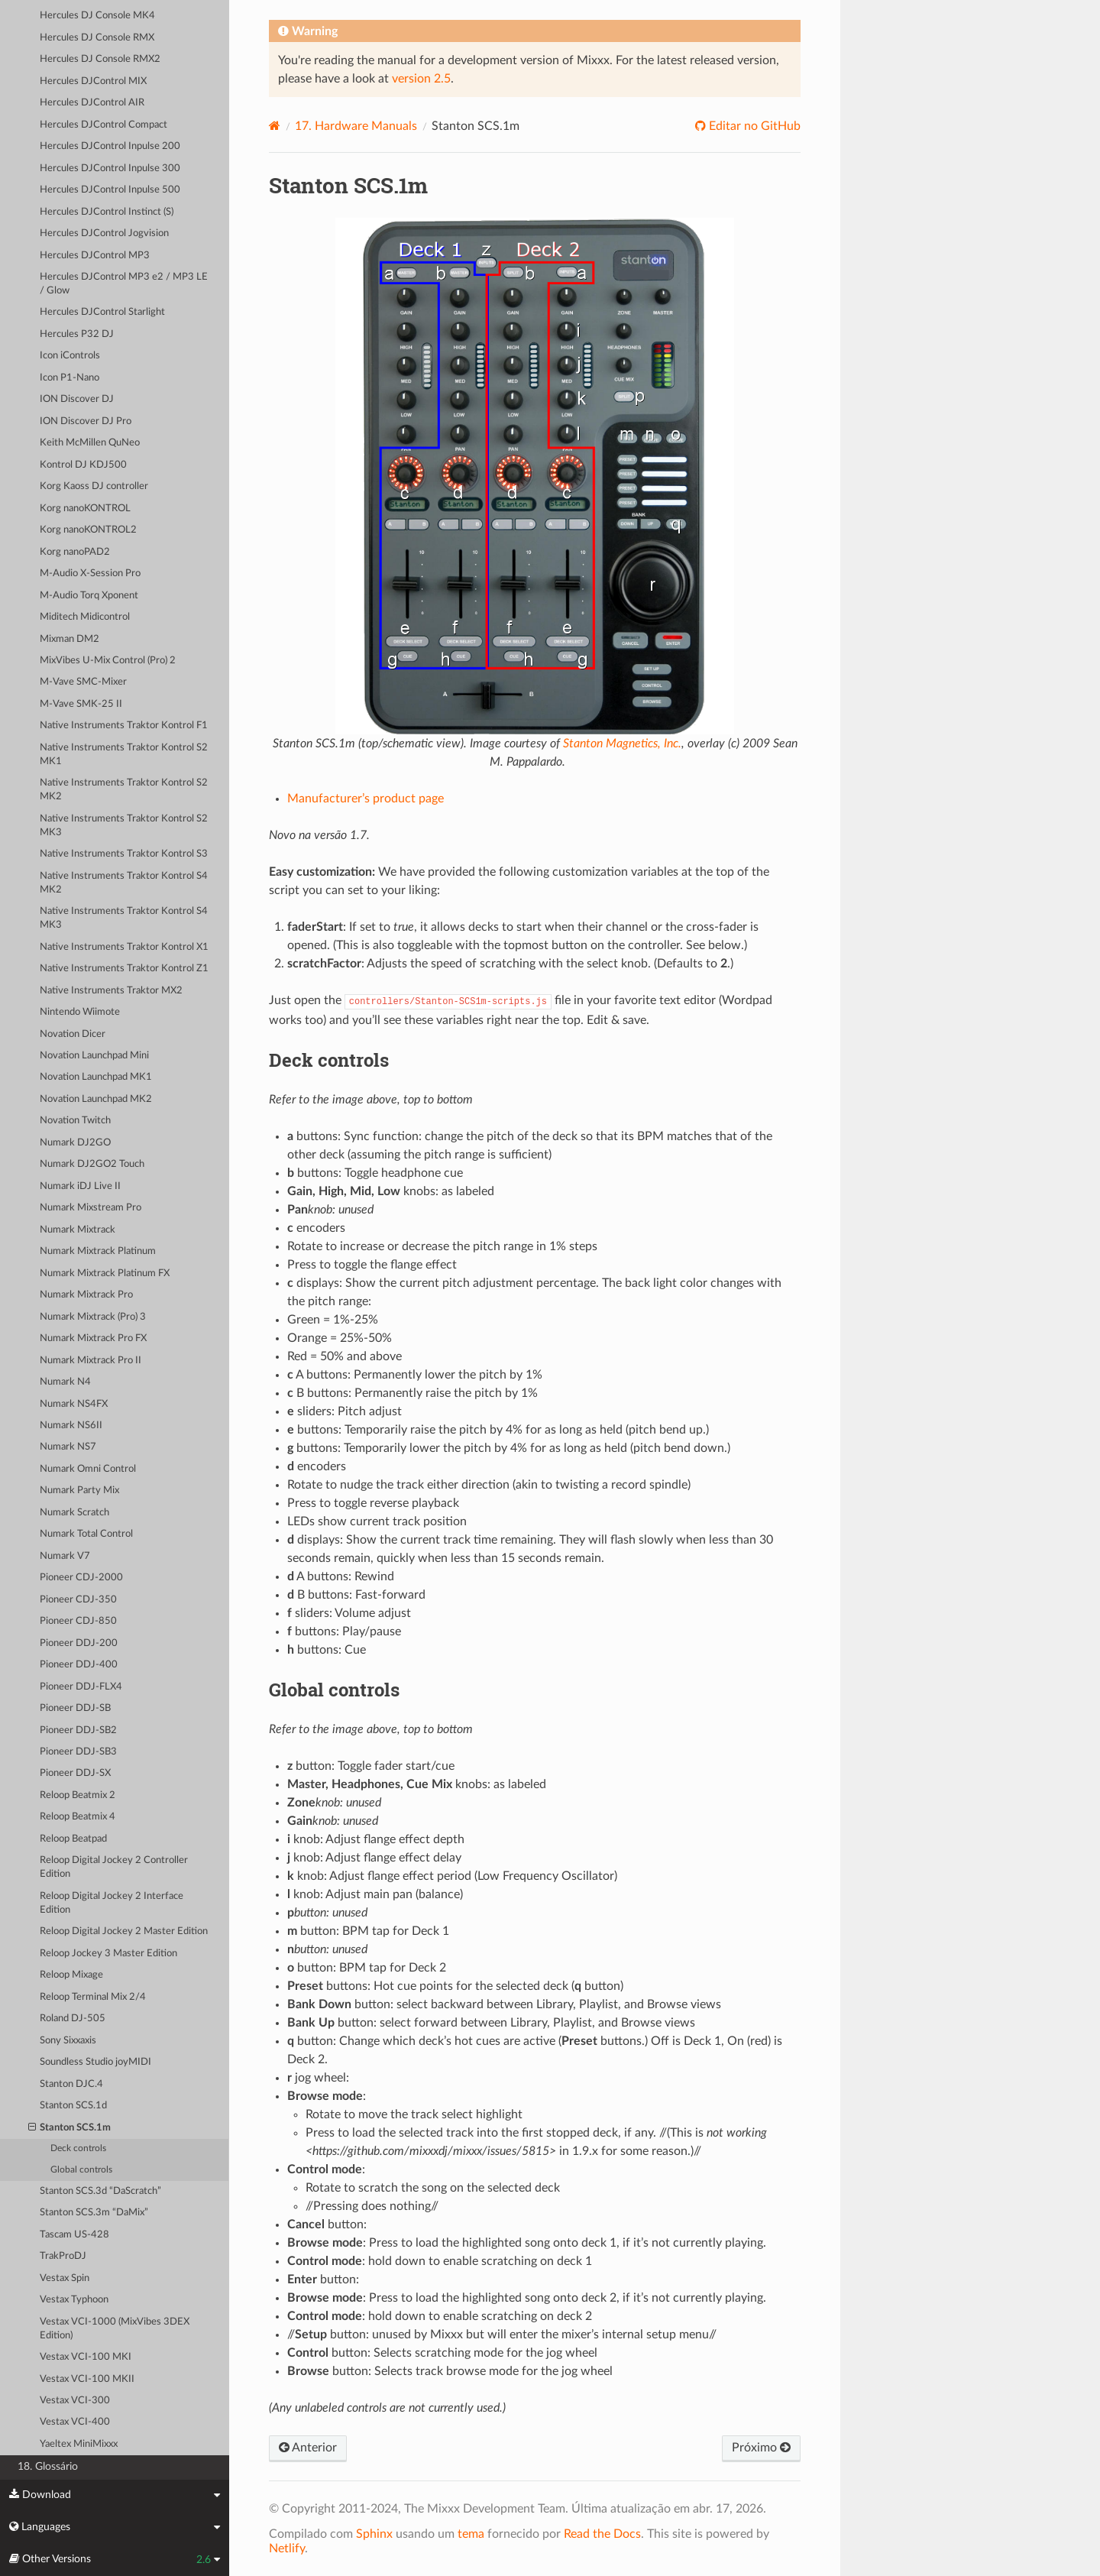 This screenshot has width=1100, height=2576. Describe the element at coordinates (104, 233) in the screenshot. I see `Hercules DJControl Jogvision` at that location.